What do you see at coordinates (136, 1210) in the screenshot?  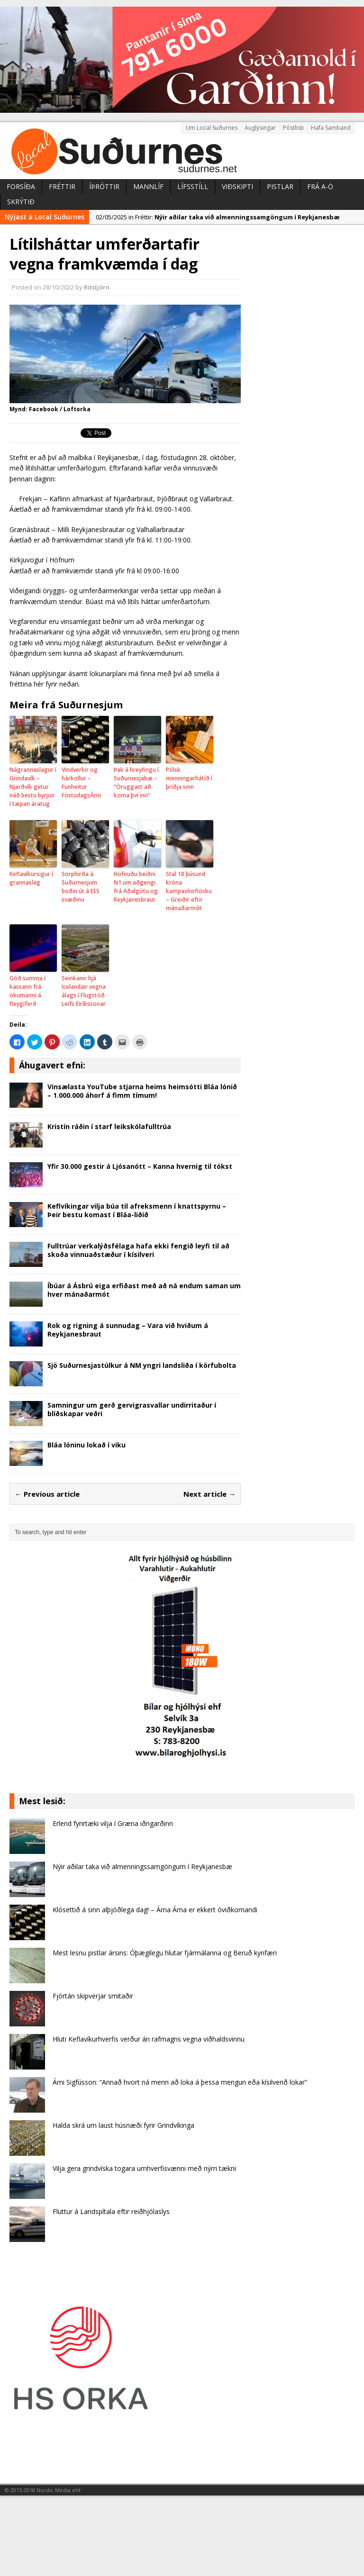 I see `Keflvíkingar vilja búa til afreksmenn í knattspyrnu – Þeir bestu komast í Bláa-liðið` at bounding box center [136, 1210].